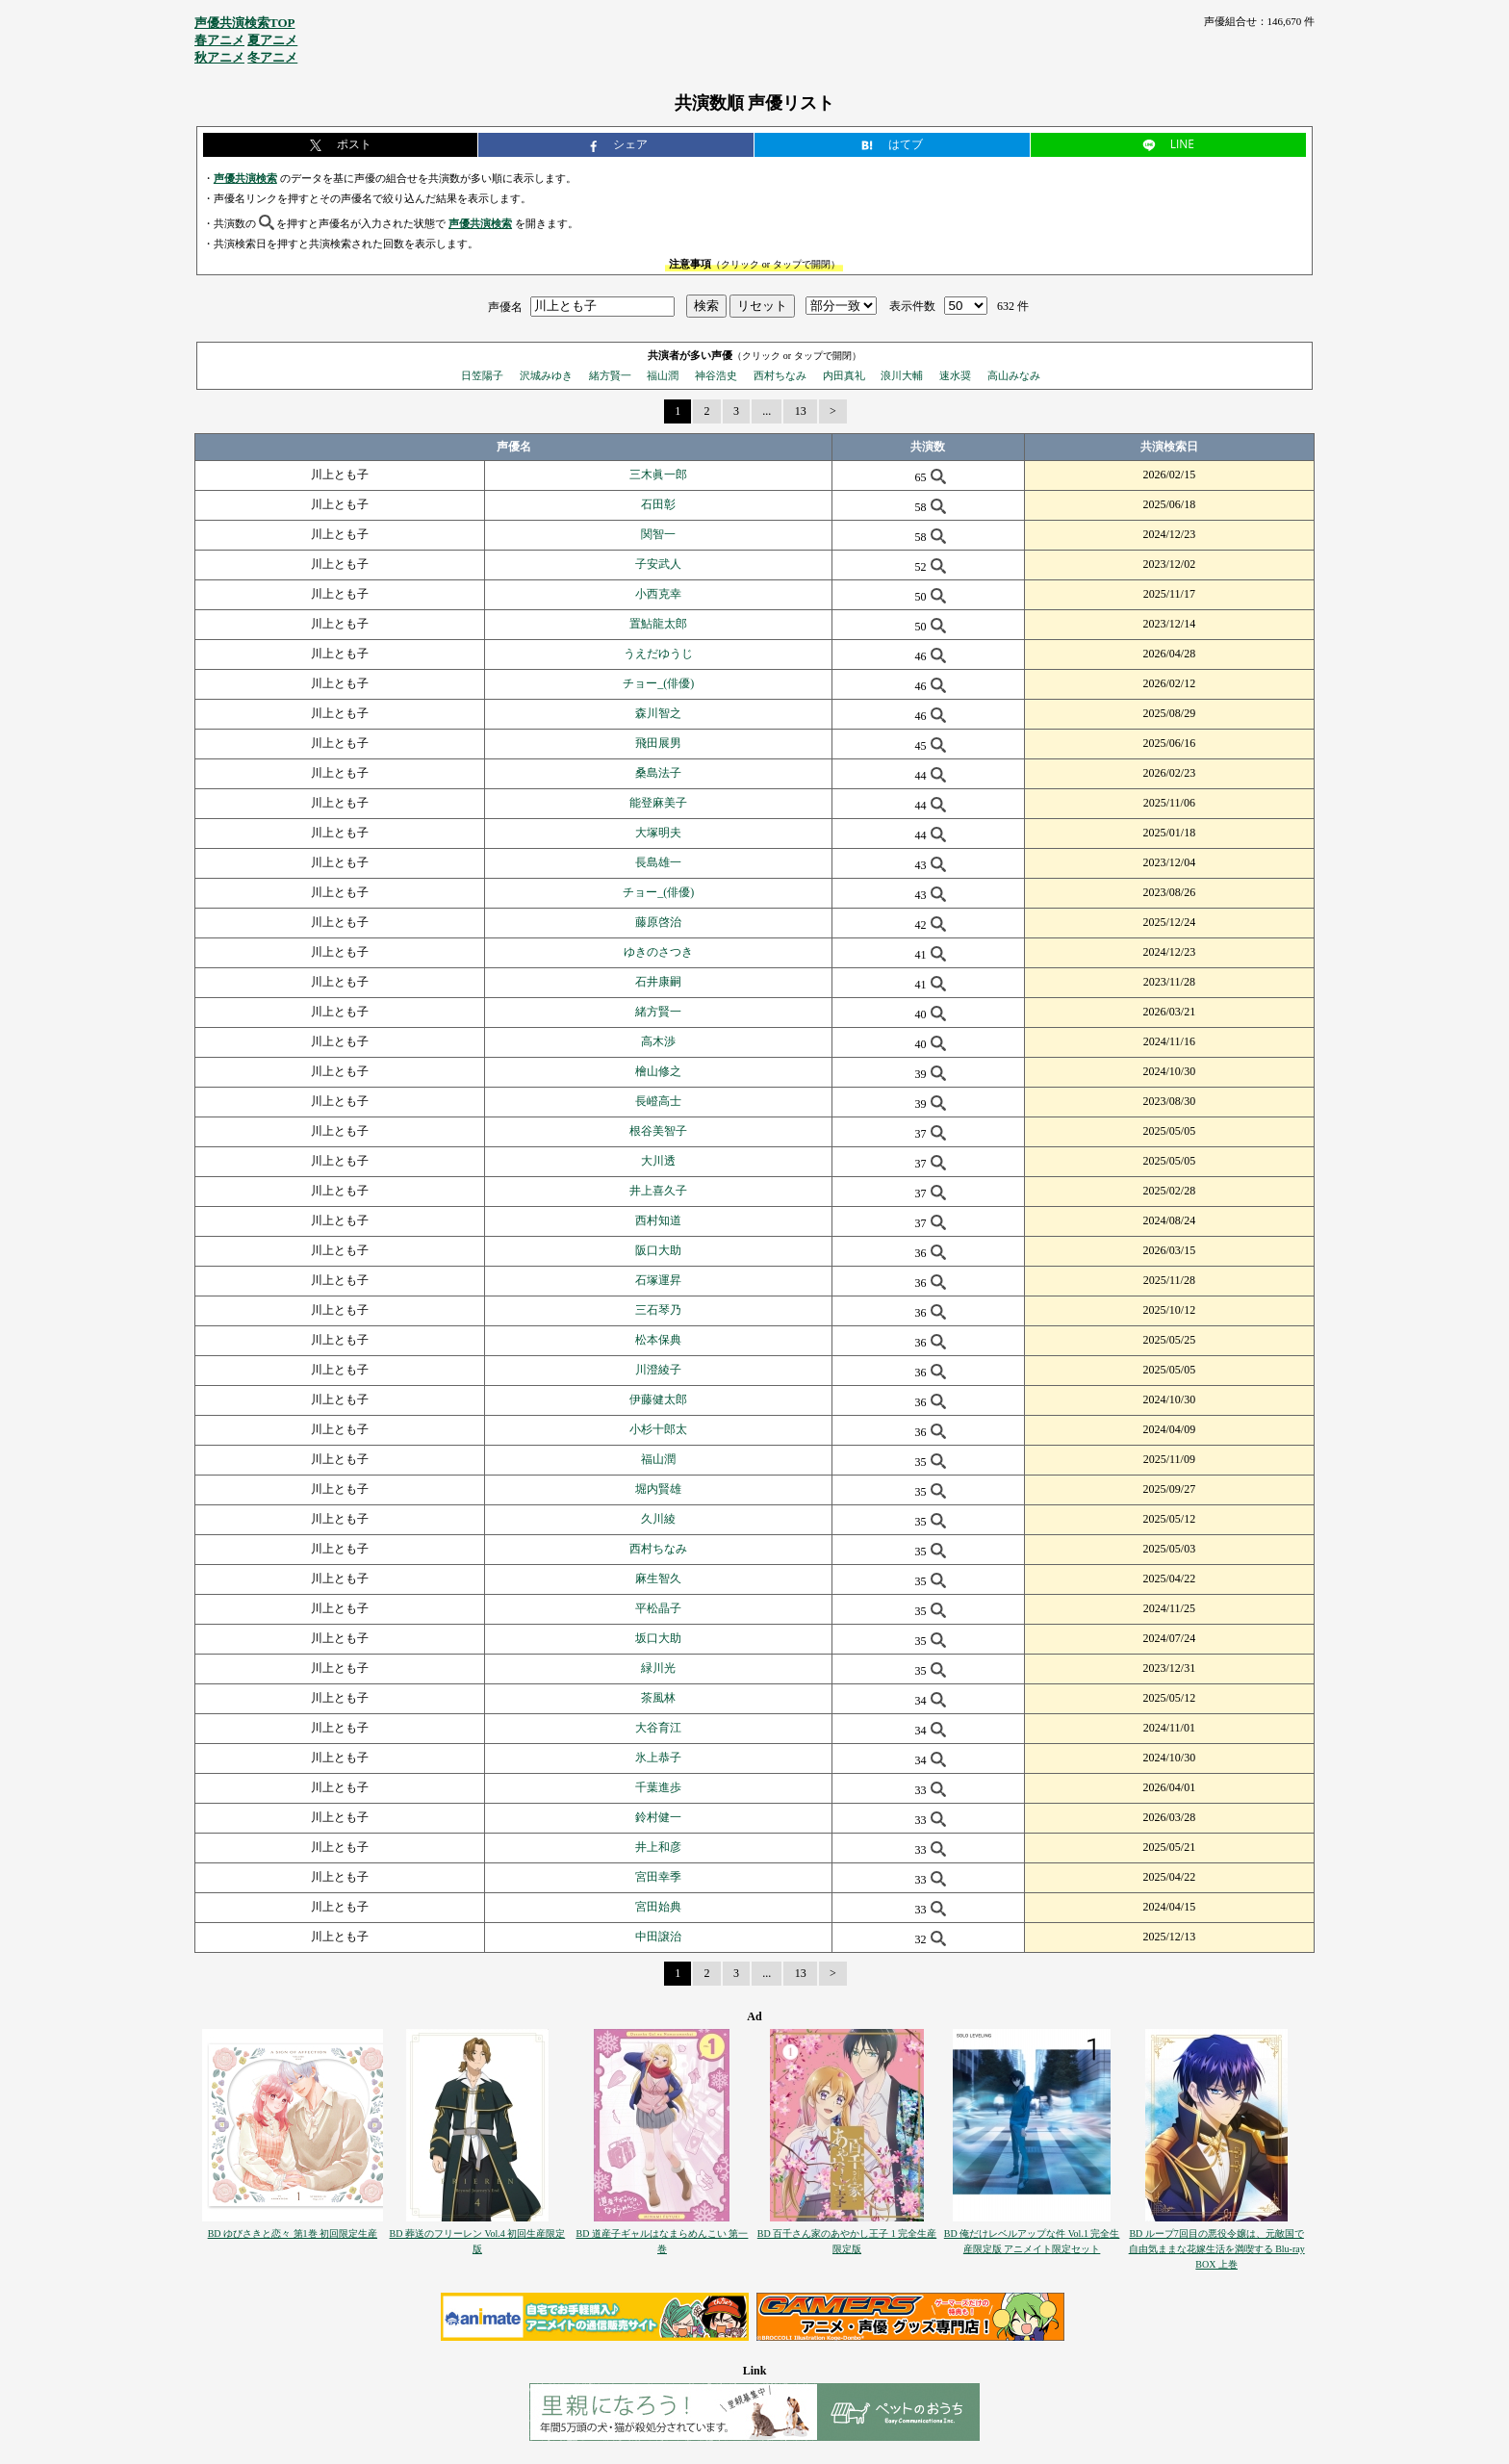 This screenshot has width=1509, height=2464. I want to click on 内田真礼, so click(844, 375).